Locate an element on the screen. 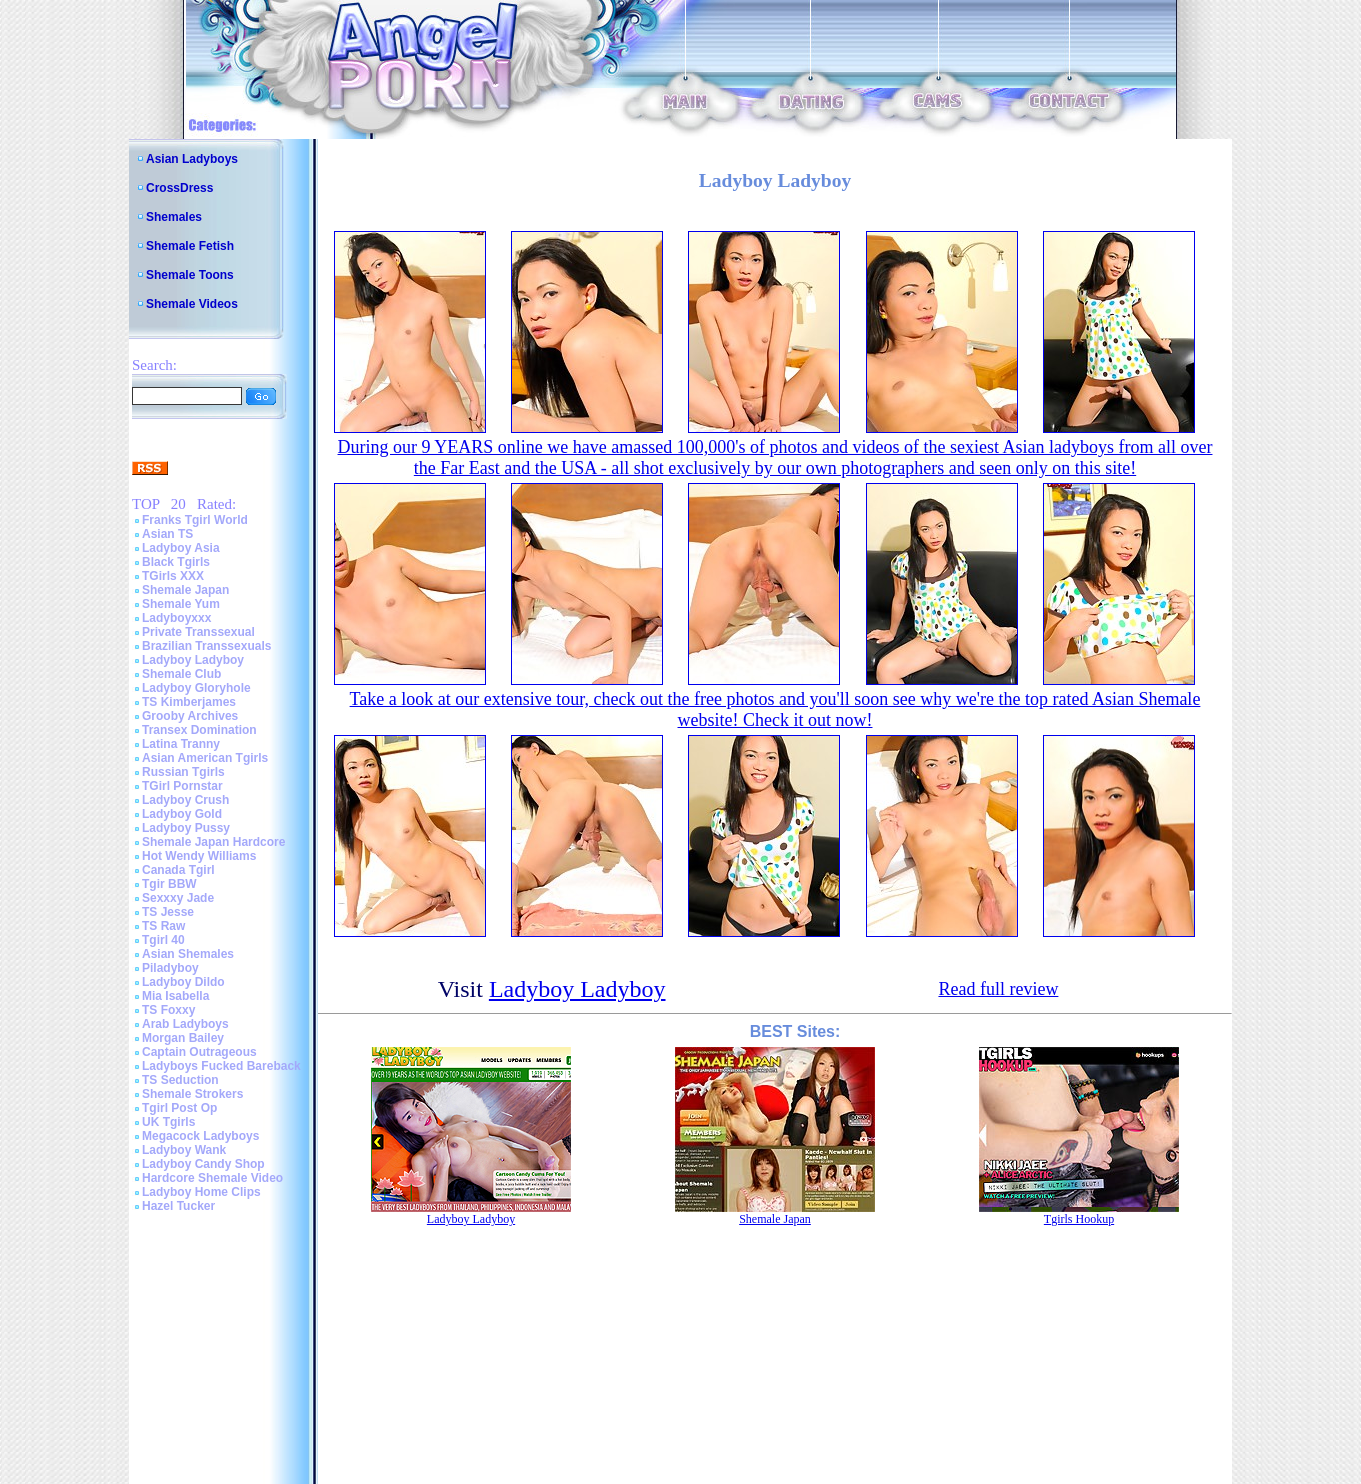 This screenshot has height=1484, width=1361. Ladyboy Gold is located at coordinates (182, 814).